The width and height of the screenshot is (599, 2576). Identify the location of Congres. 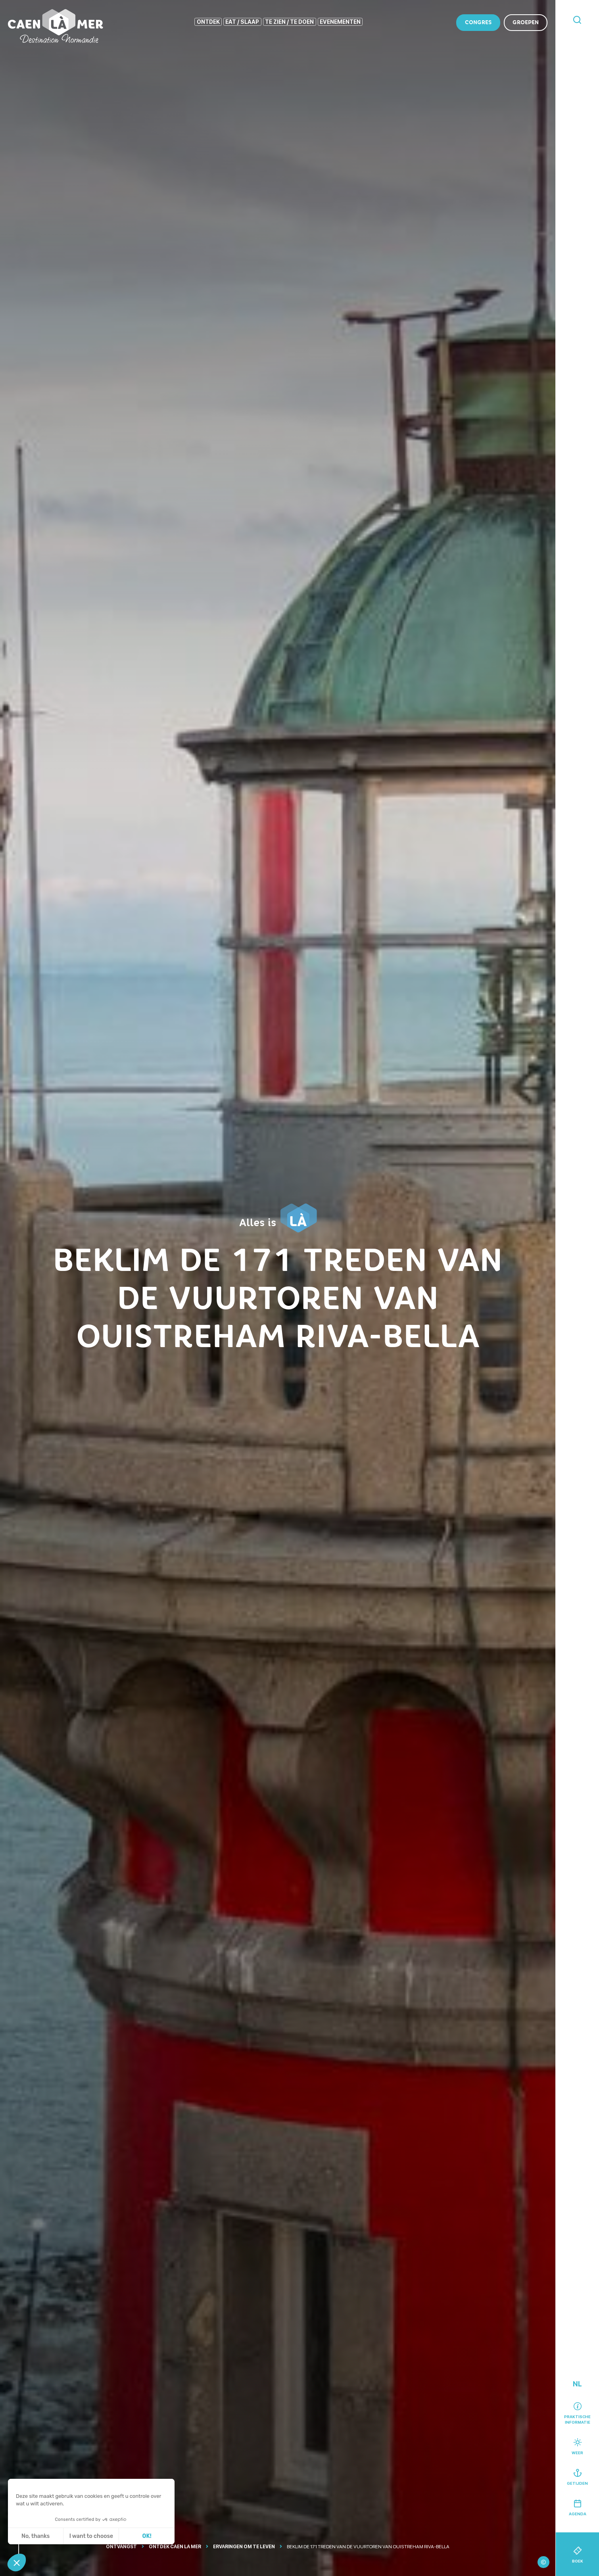
(478, 22).